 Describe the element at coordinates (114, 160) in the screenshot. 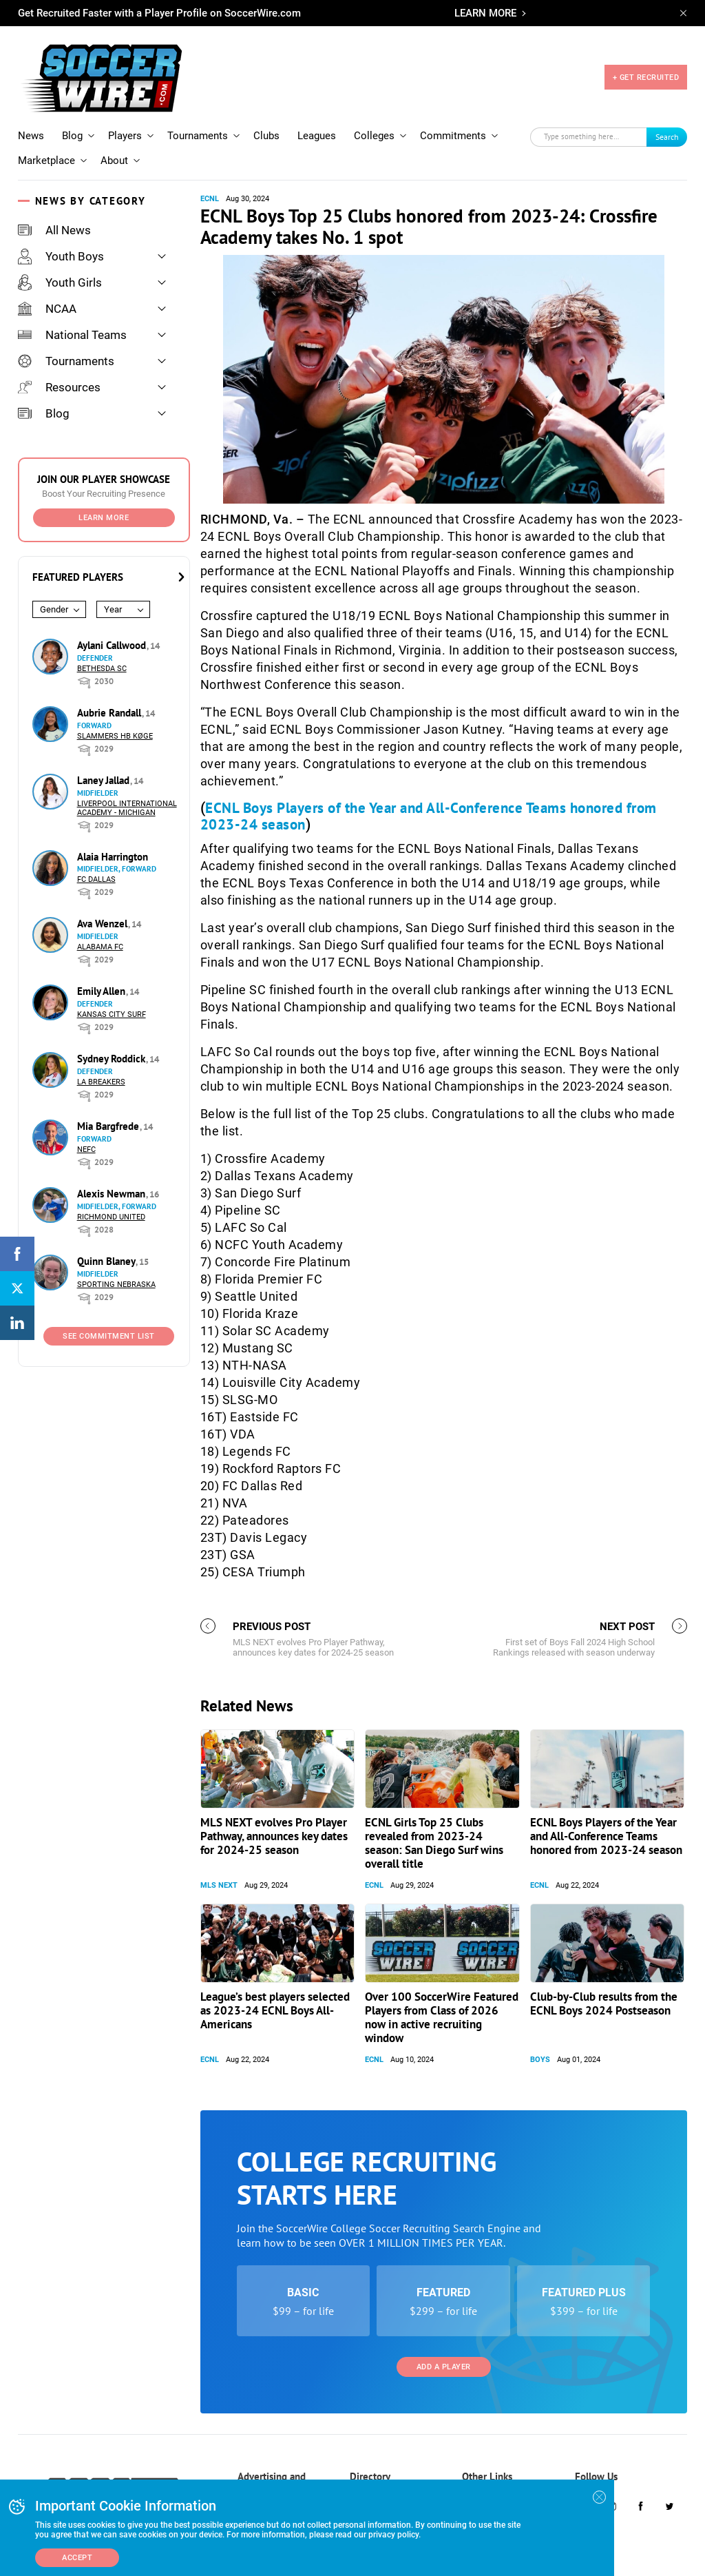

I see `About` at that location.